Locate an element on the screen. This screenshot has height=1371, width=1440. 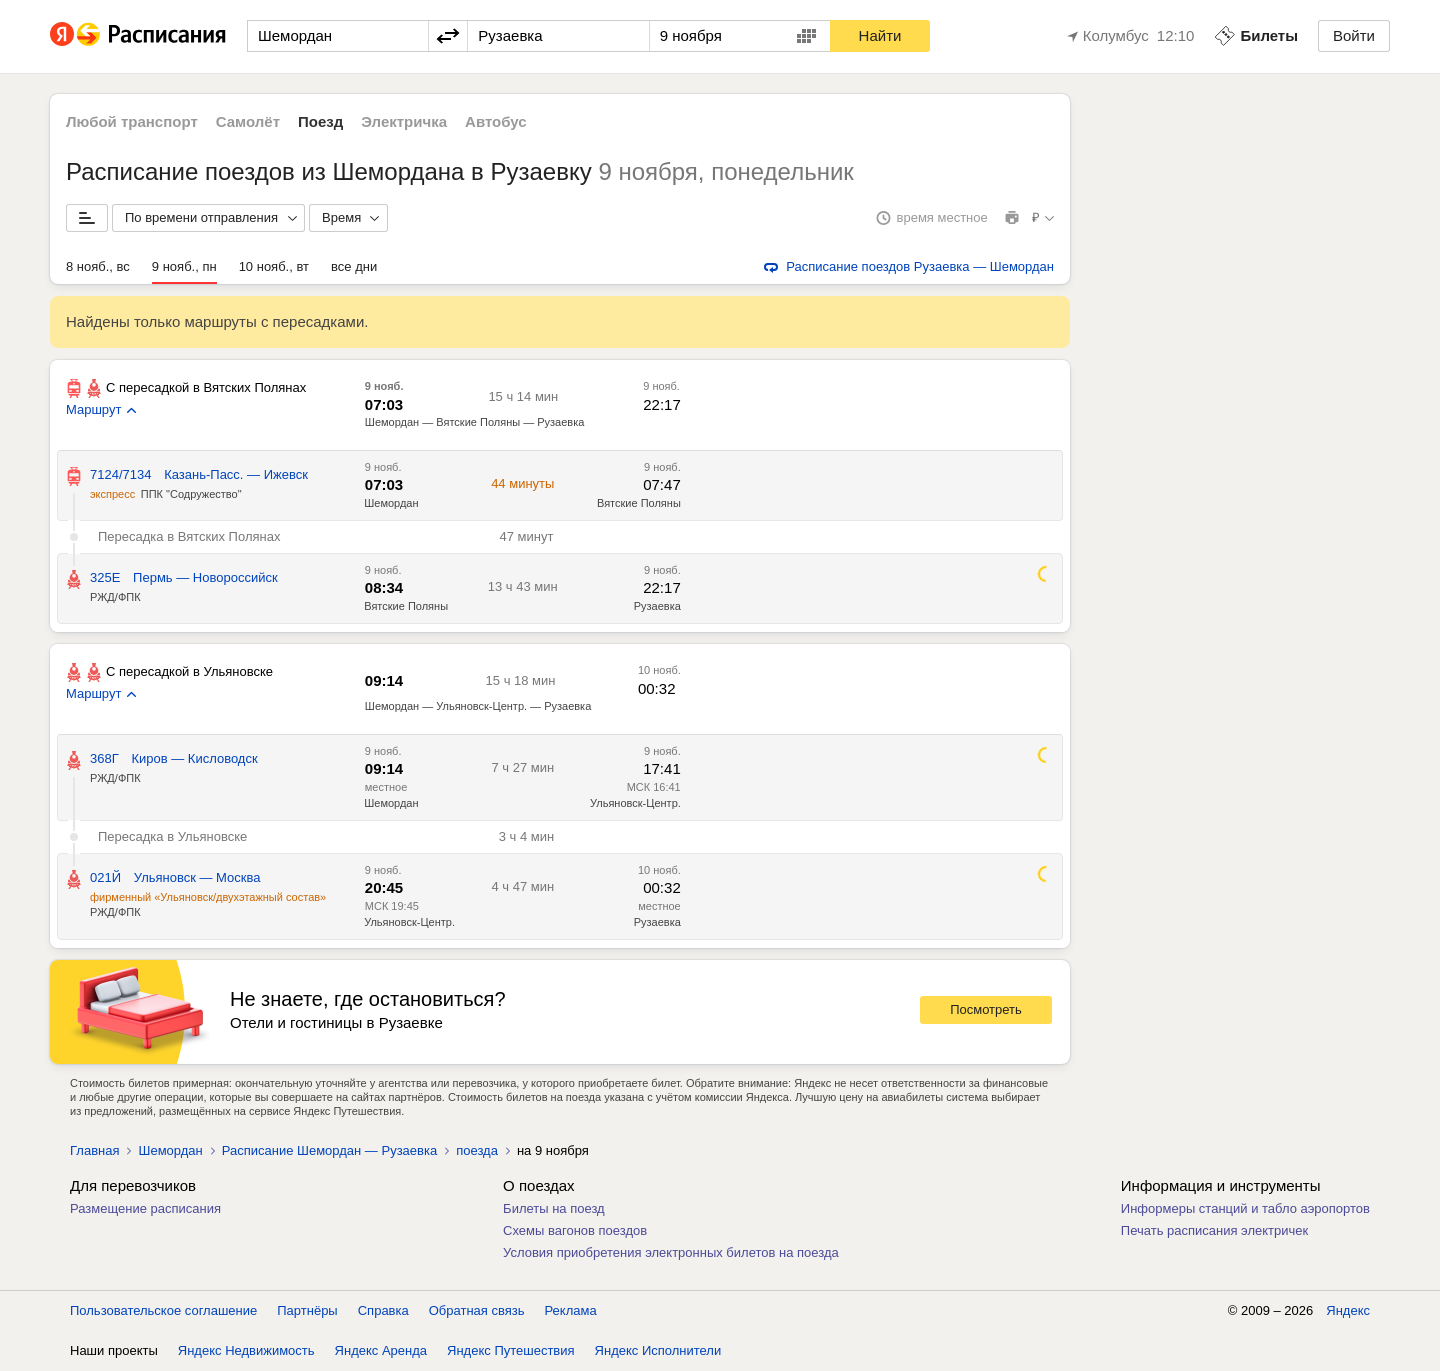
Яндекс Недвижимость is located at coordinates (246, 1350).